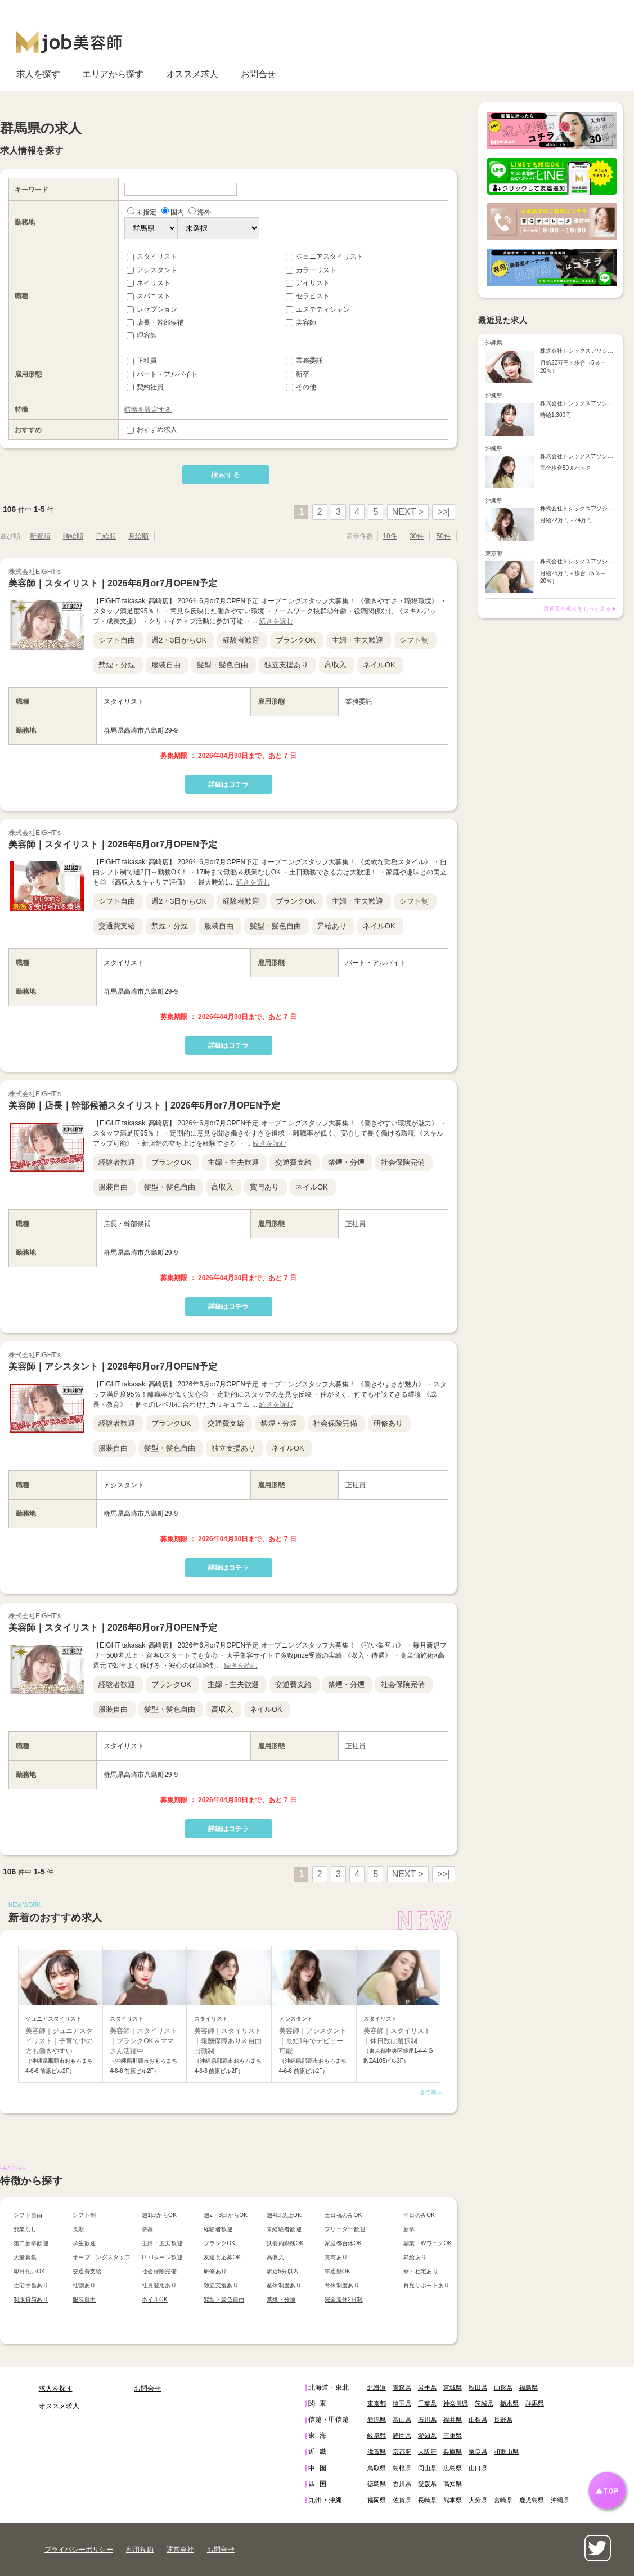 The image size is (634, 2576). What do you see at coordinates (112, 1366) in the screenshot?
I see `美容師｜アシスタント｜2026年6月or7月OPEN予定` at bounding box center [112, 1366].